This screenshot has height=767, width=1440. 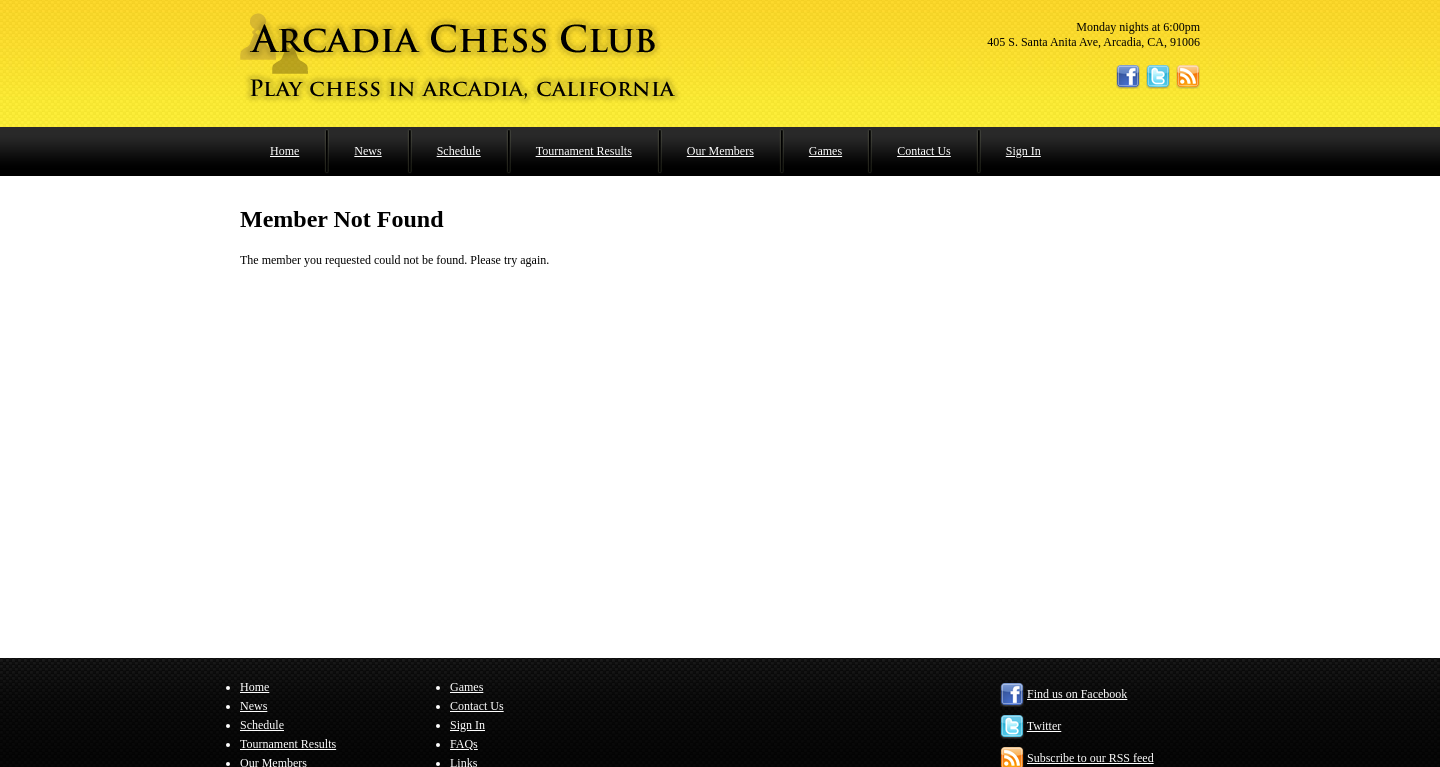 I want to click on Tournament Results, so click(x=584, y=151).